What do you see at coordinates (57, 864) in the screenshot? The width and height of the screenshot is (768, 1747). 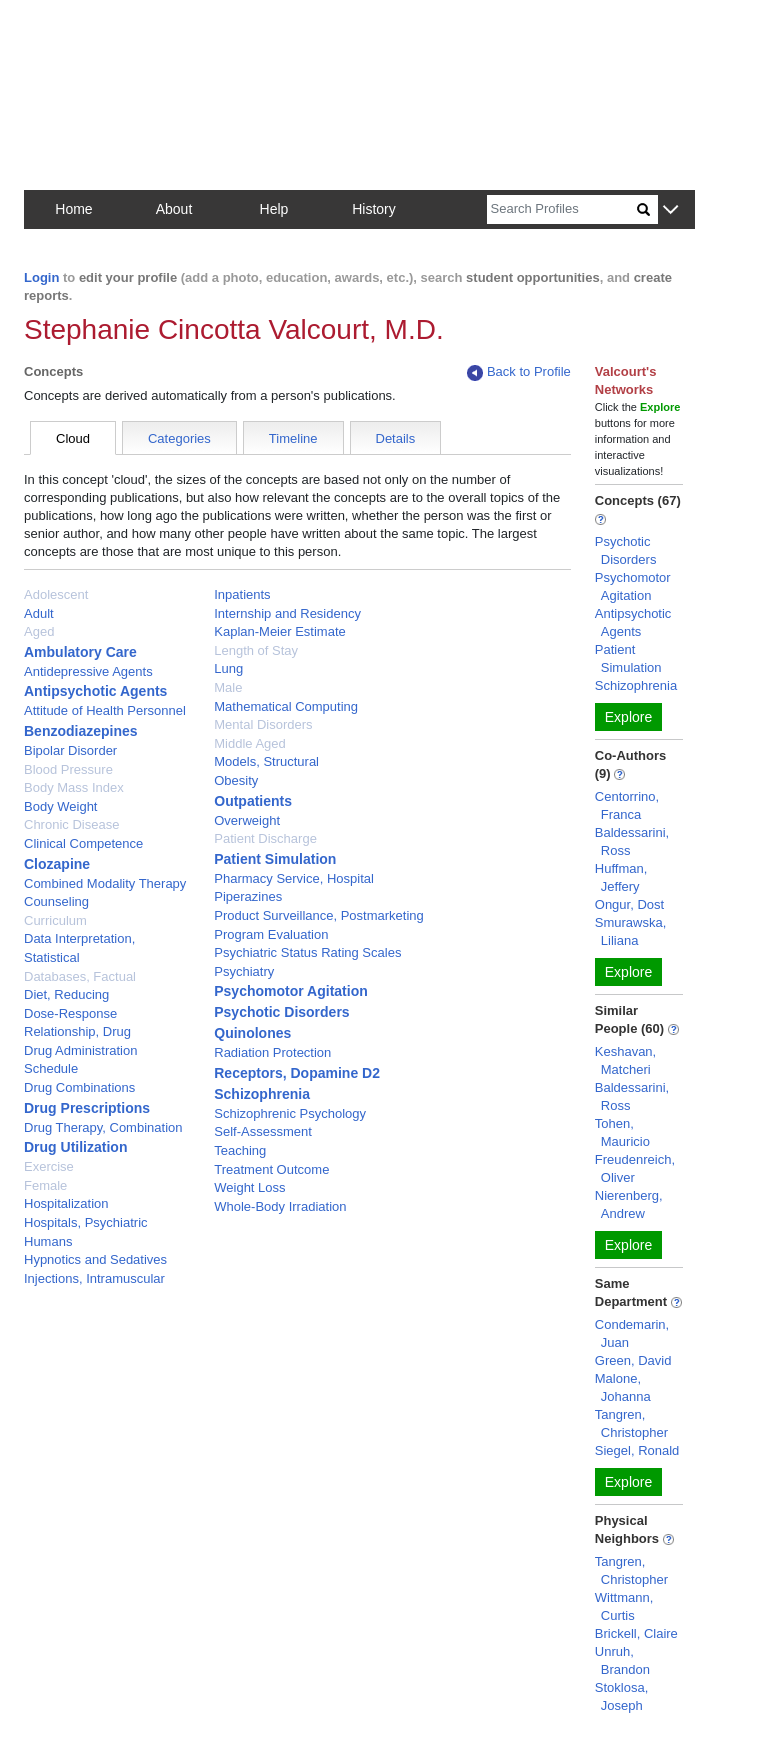 I see `Clozapine` at bounding box center [57, 864].